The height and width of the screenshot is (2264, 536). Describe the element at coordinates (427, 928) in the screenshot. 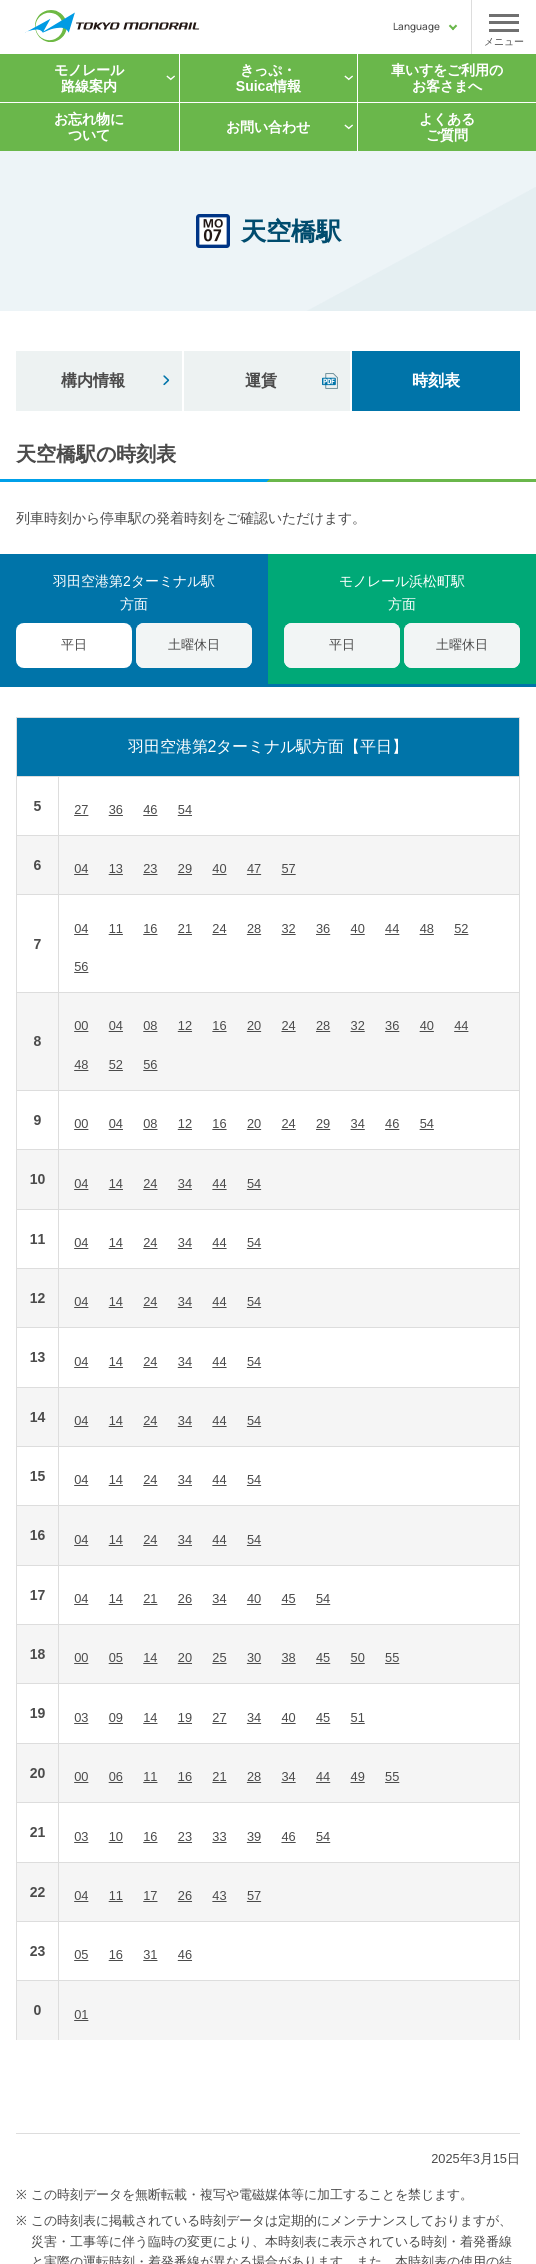

I see `48` at that location.